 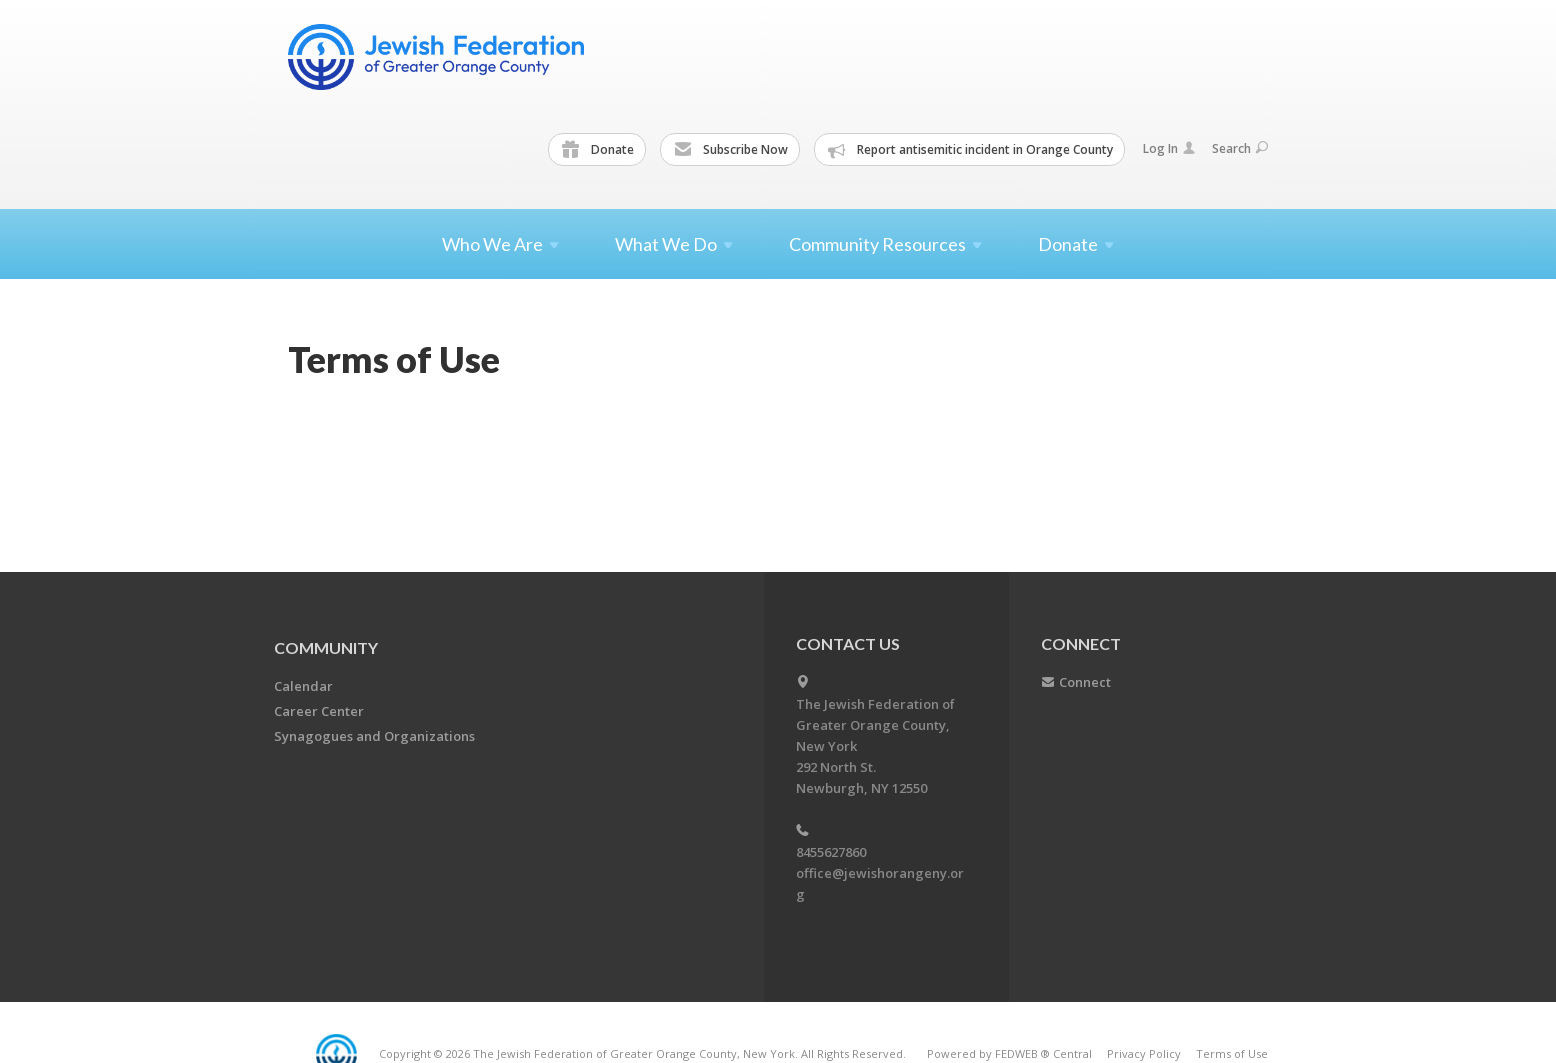 I want to click on Donate, so click(x=598, y=150).